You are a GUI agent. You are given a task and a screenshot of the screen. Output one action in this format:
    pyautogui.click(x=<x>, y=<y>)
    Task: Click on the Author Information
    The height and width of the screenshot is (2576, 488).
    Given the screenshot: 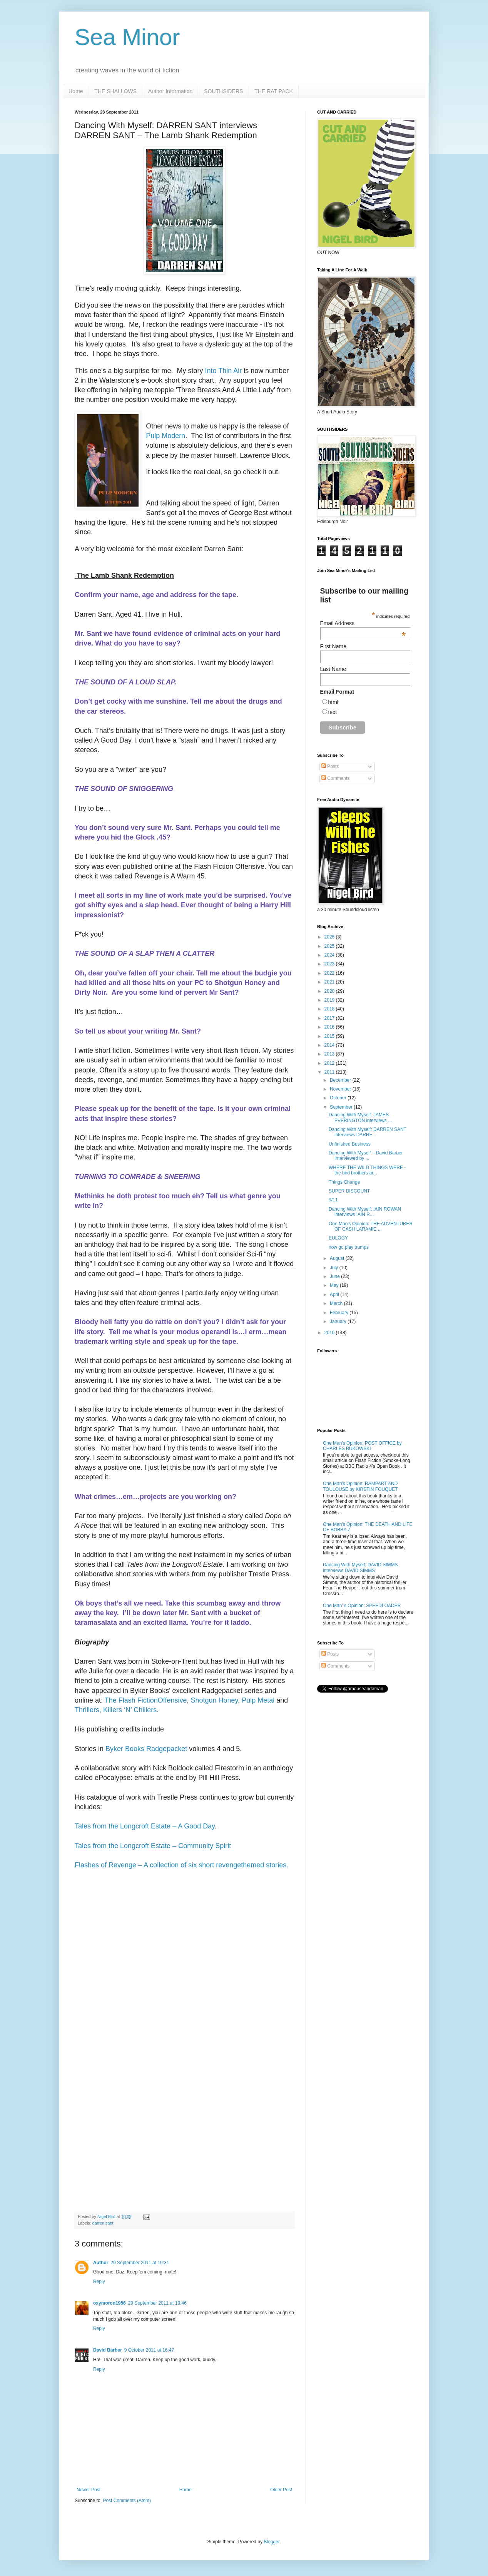 What is the action you would take?
    pyautogui.click(x=170, y=91)
    